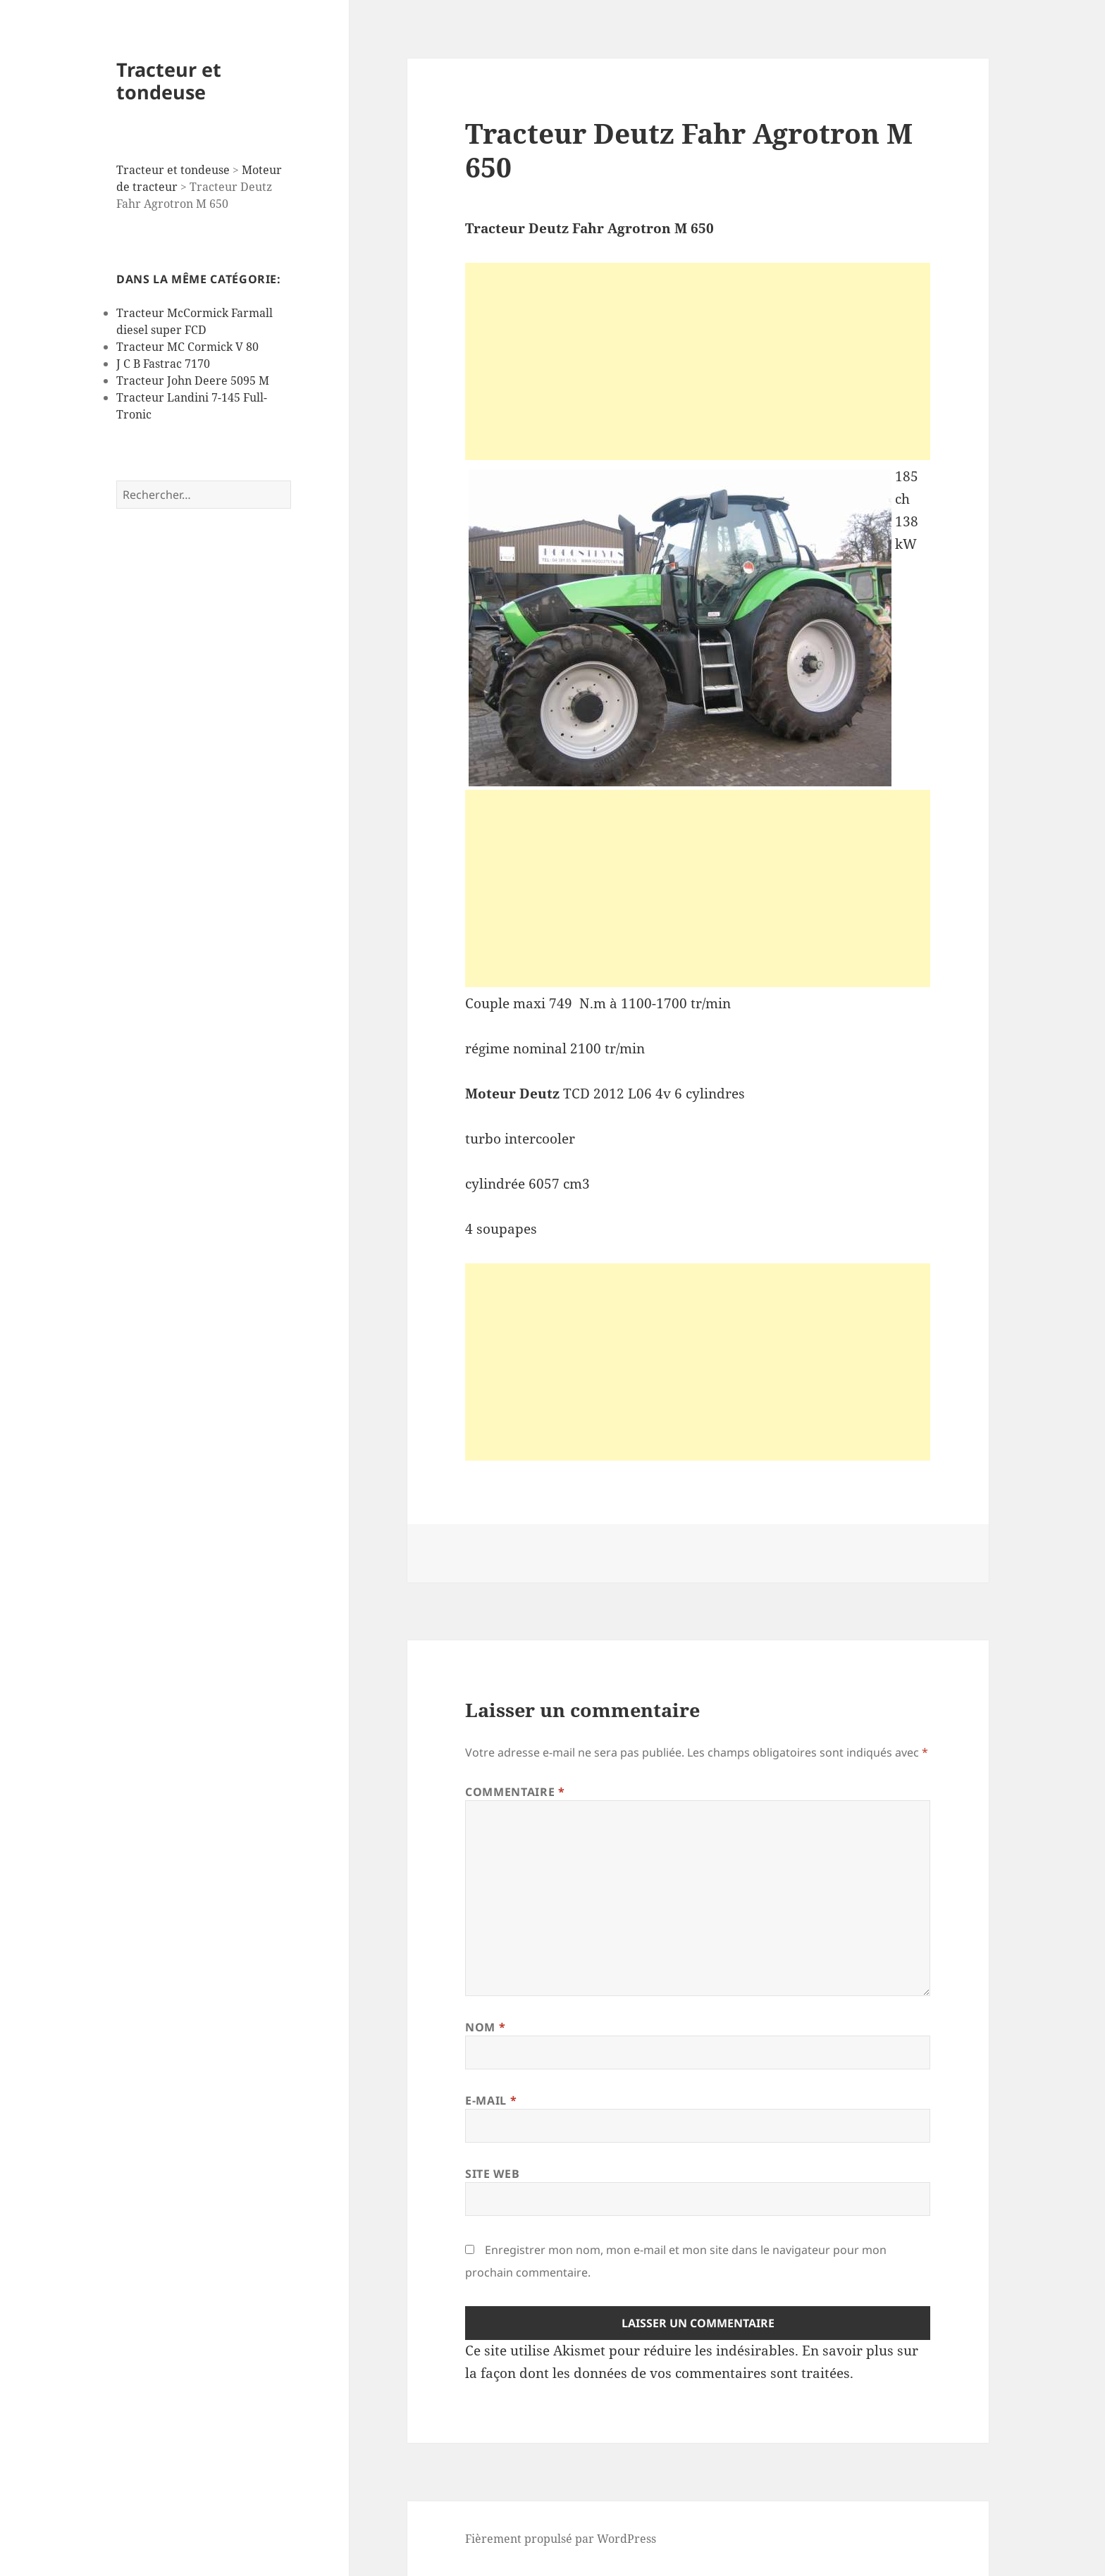 The image size is (1105, 2576). What do you see at coordinates (485, 2027) in the screenshot?
I see `Nom` at bounding box center [485, 2027].